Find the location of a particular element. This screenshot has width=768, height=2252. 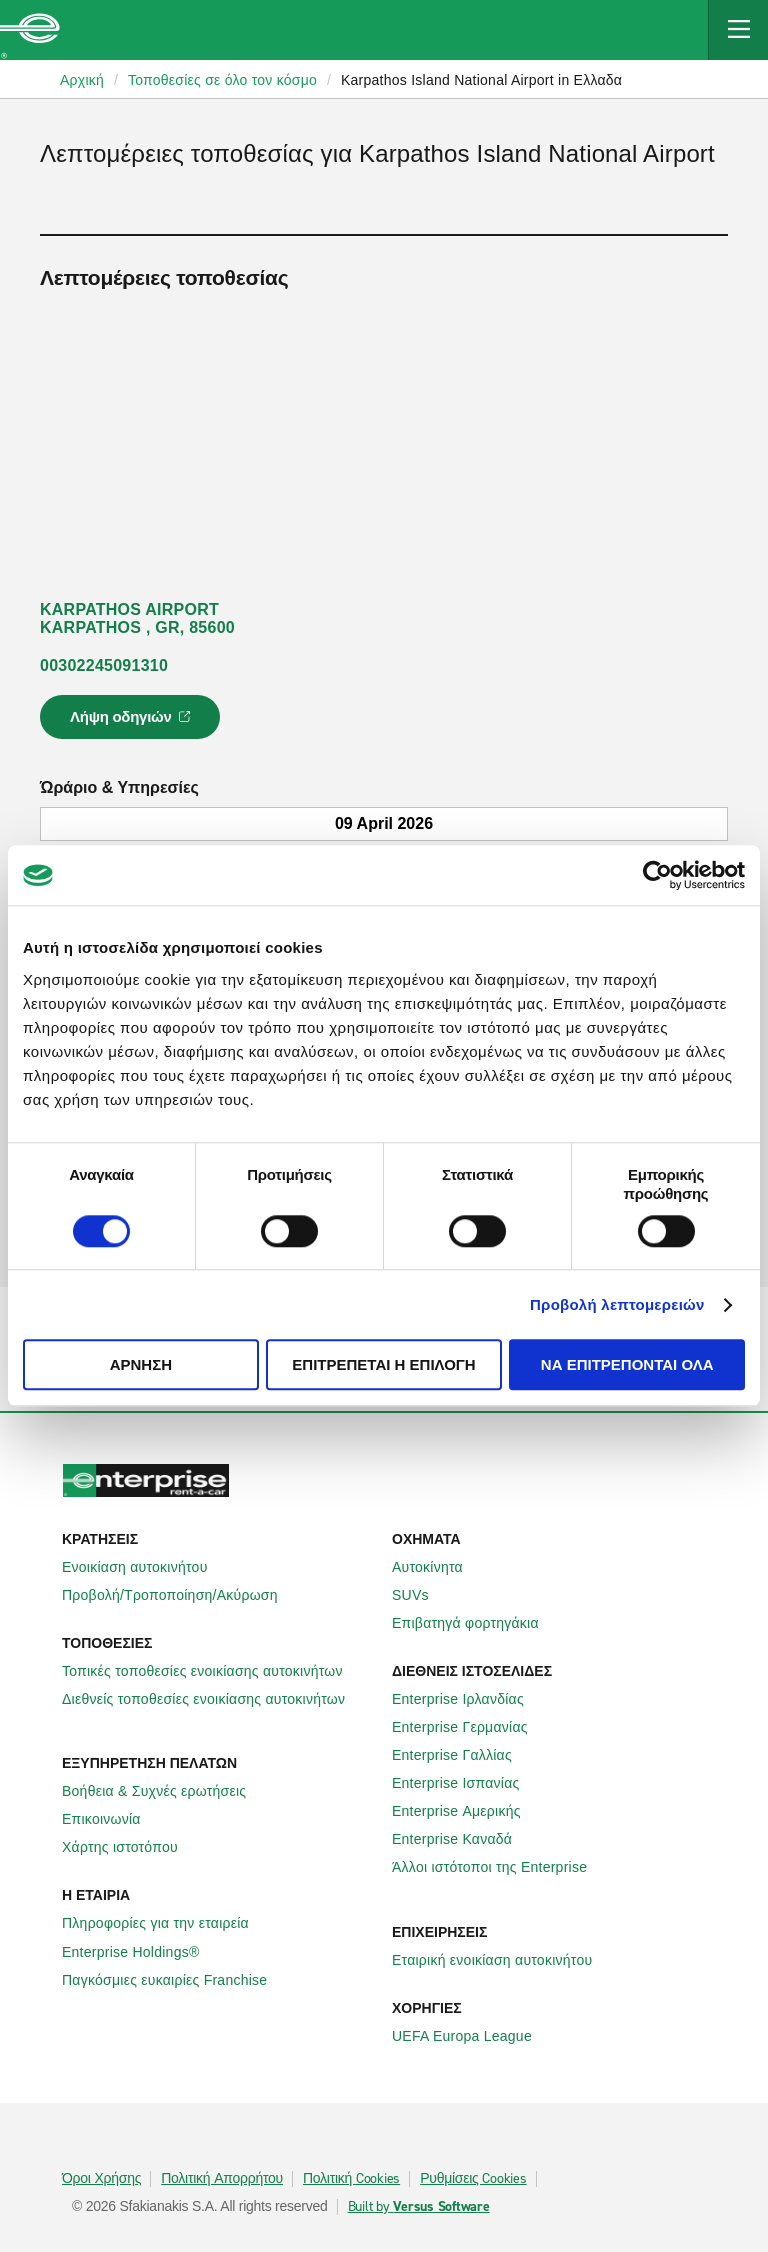

Επιβατηγά φορτηγάκια is located at coordinates (476, 1623).